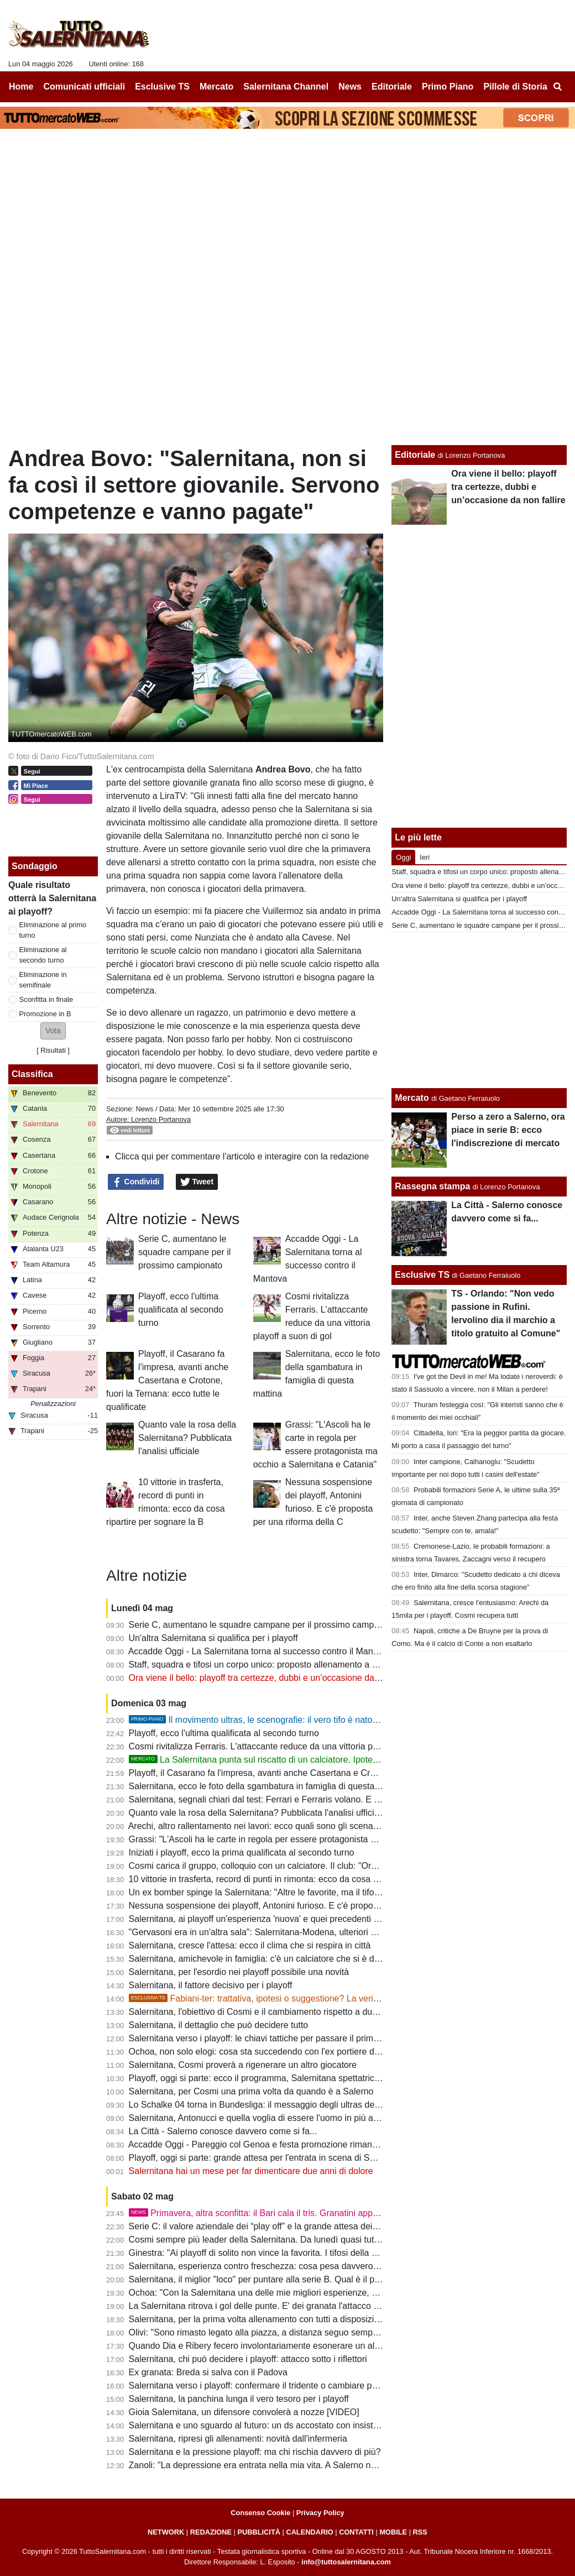 Image resolution: width=575 pixels, height=2576 pixels. I want to click on Salernitana hai un mese per far dimenticare due anni di dolore, so click(251, 2171).